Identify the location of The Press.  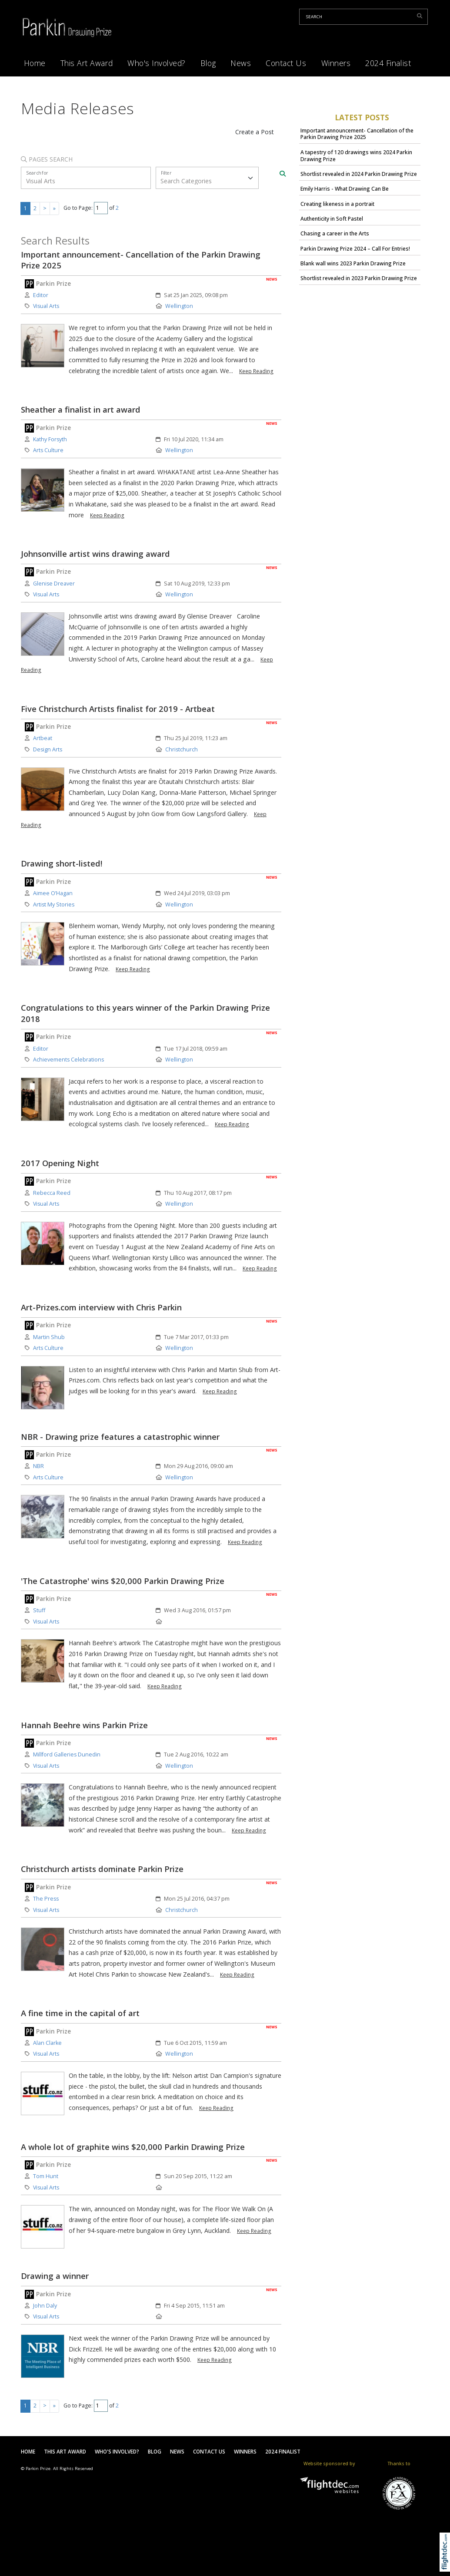
(46, 1898).